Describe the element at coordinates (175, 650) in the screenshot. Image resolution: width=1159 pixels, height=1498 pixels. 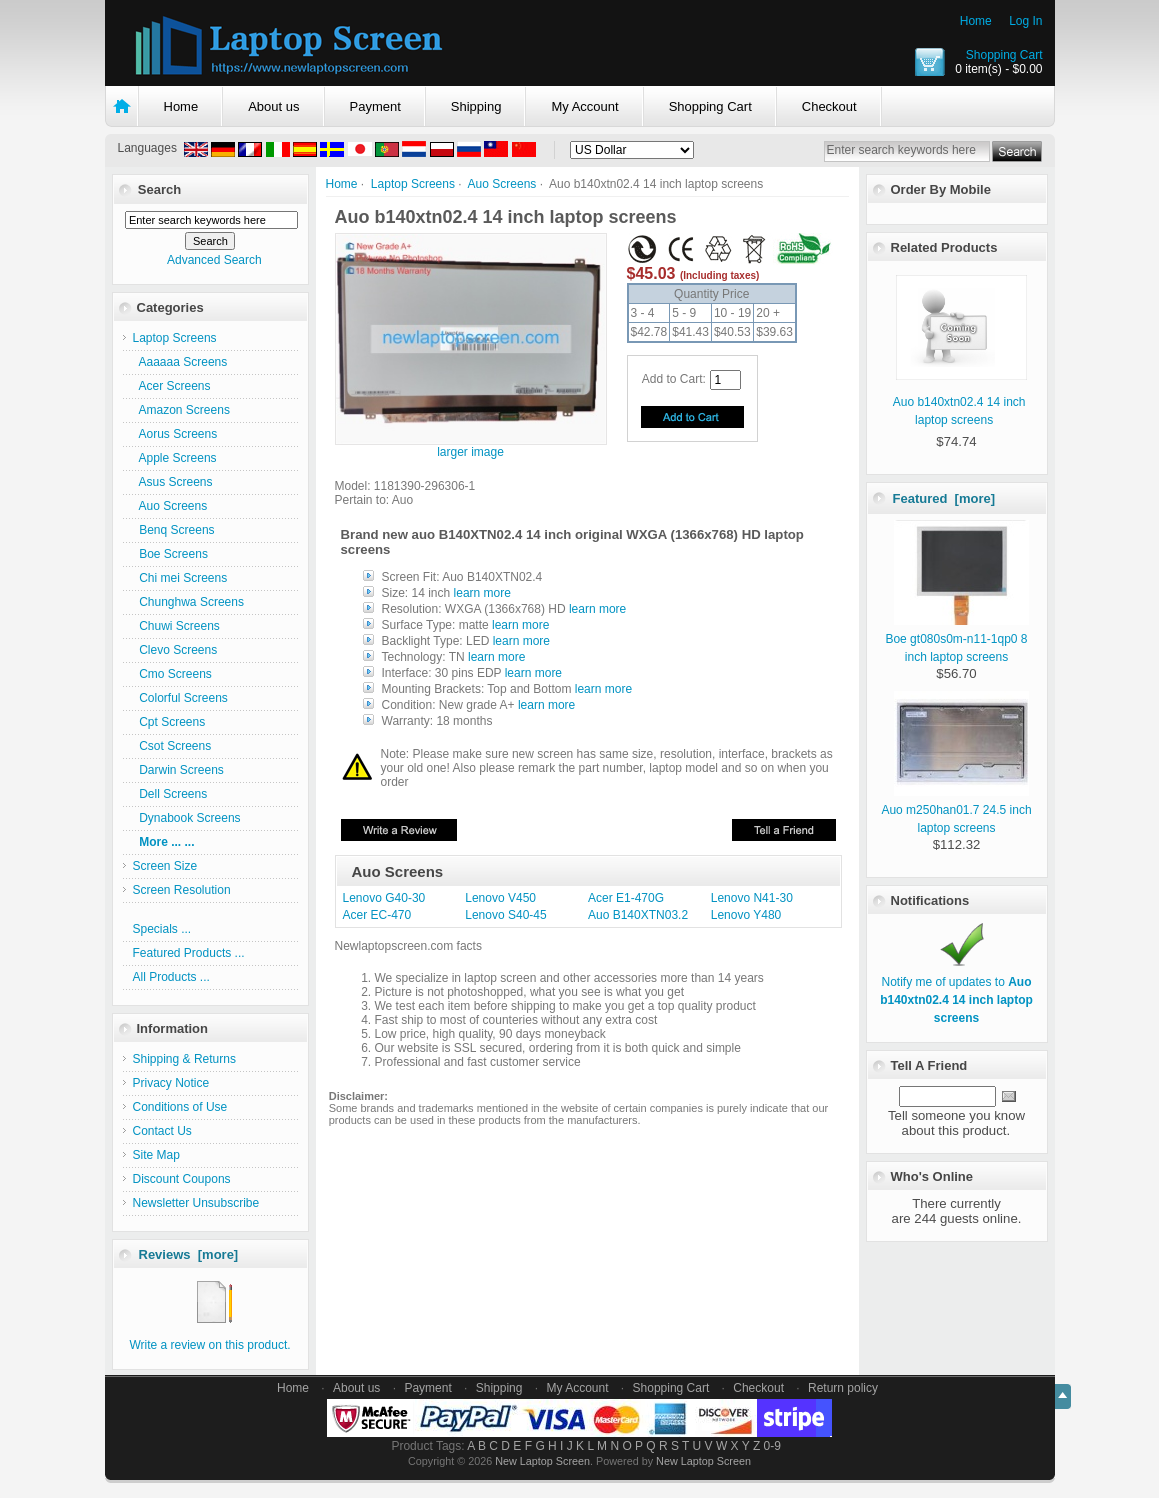
I see `Clevo Screens` at that location.